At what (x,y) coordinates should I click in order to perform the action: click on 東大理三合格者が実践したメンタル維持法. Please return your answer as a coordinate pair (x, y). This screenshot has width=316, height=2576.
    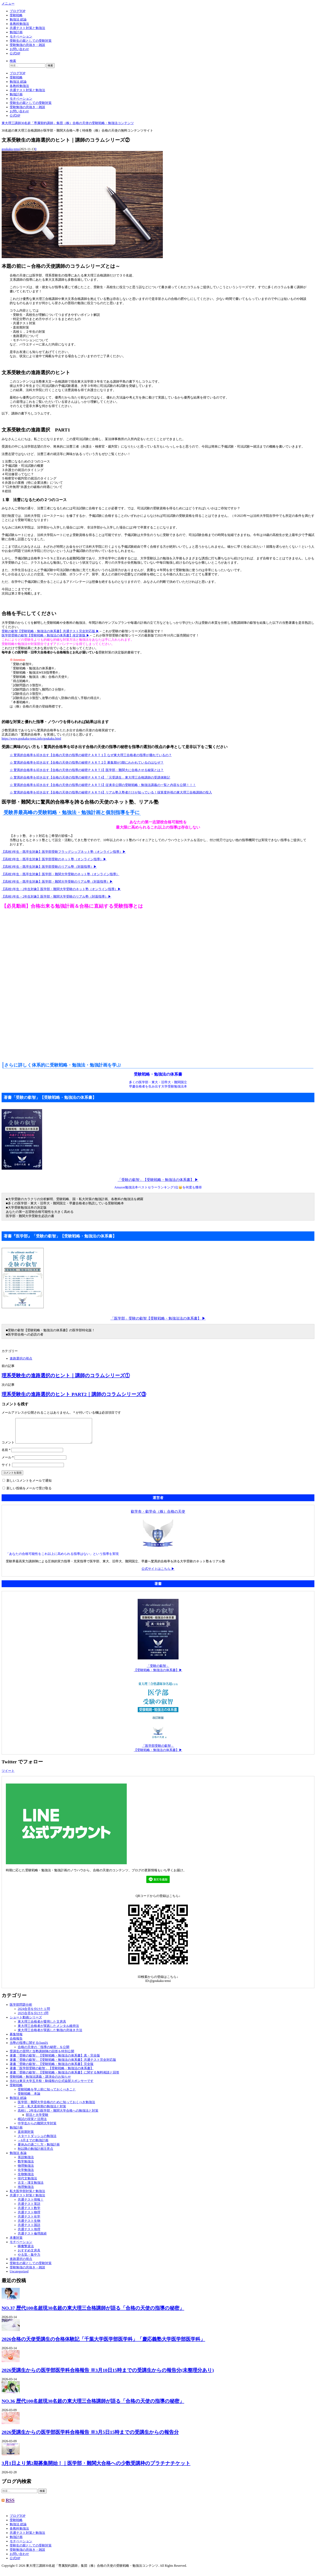
    Looking at the image, I should click on (48, 2030).